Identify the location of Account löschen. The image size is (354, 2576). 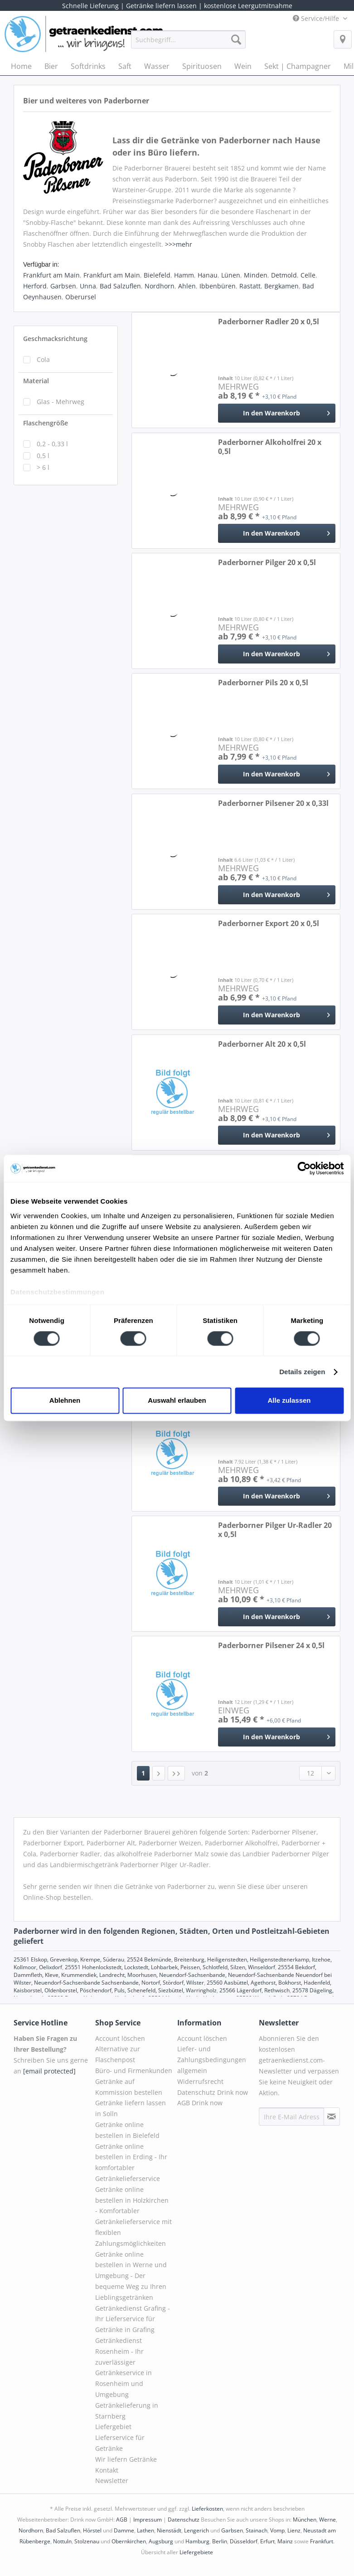
(120, 2038).